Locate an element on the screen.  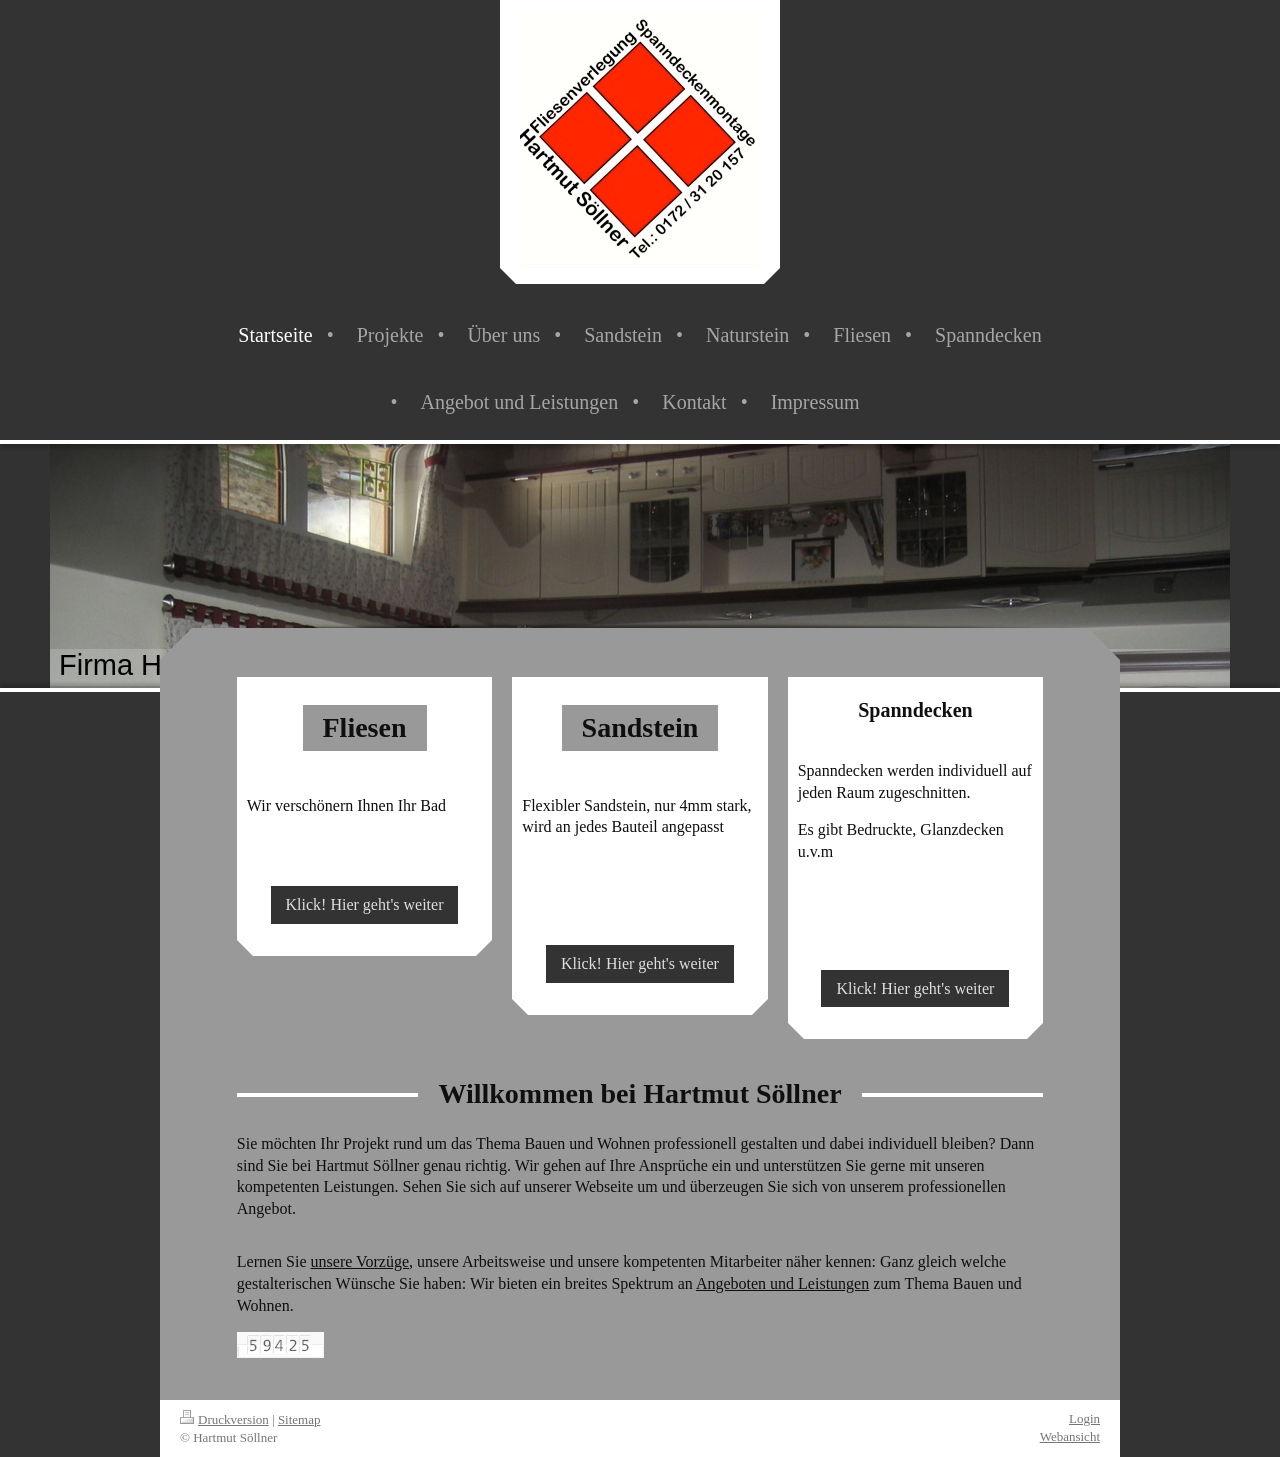
Login is located at coordinates (1084, 1418).